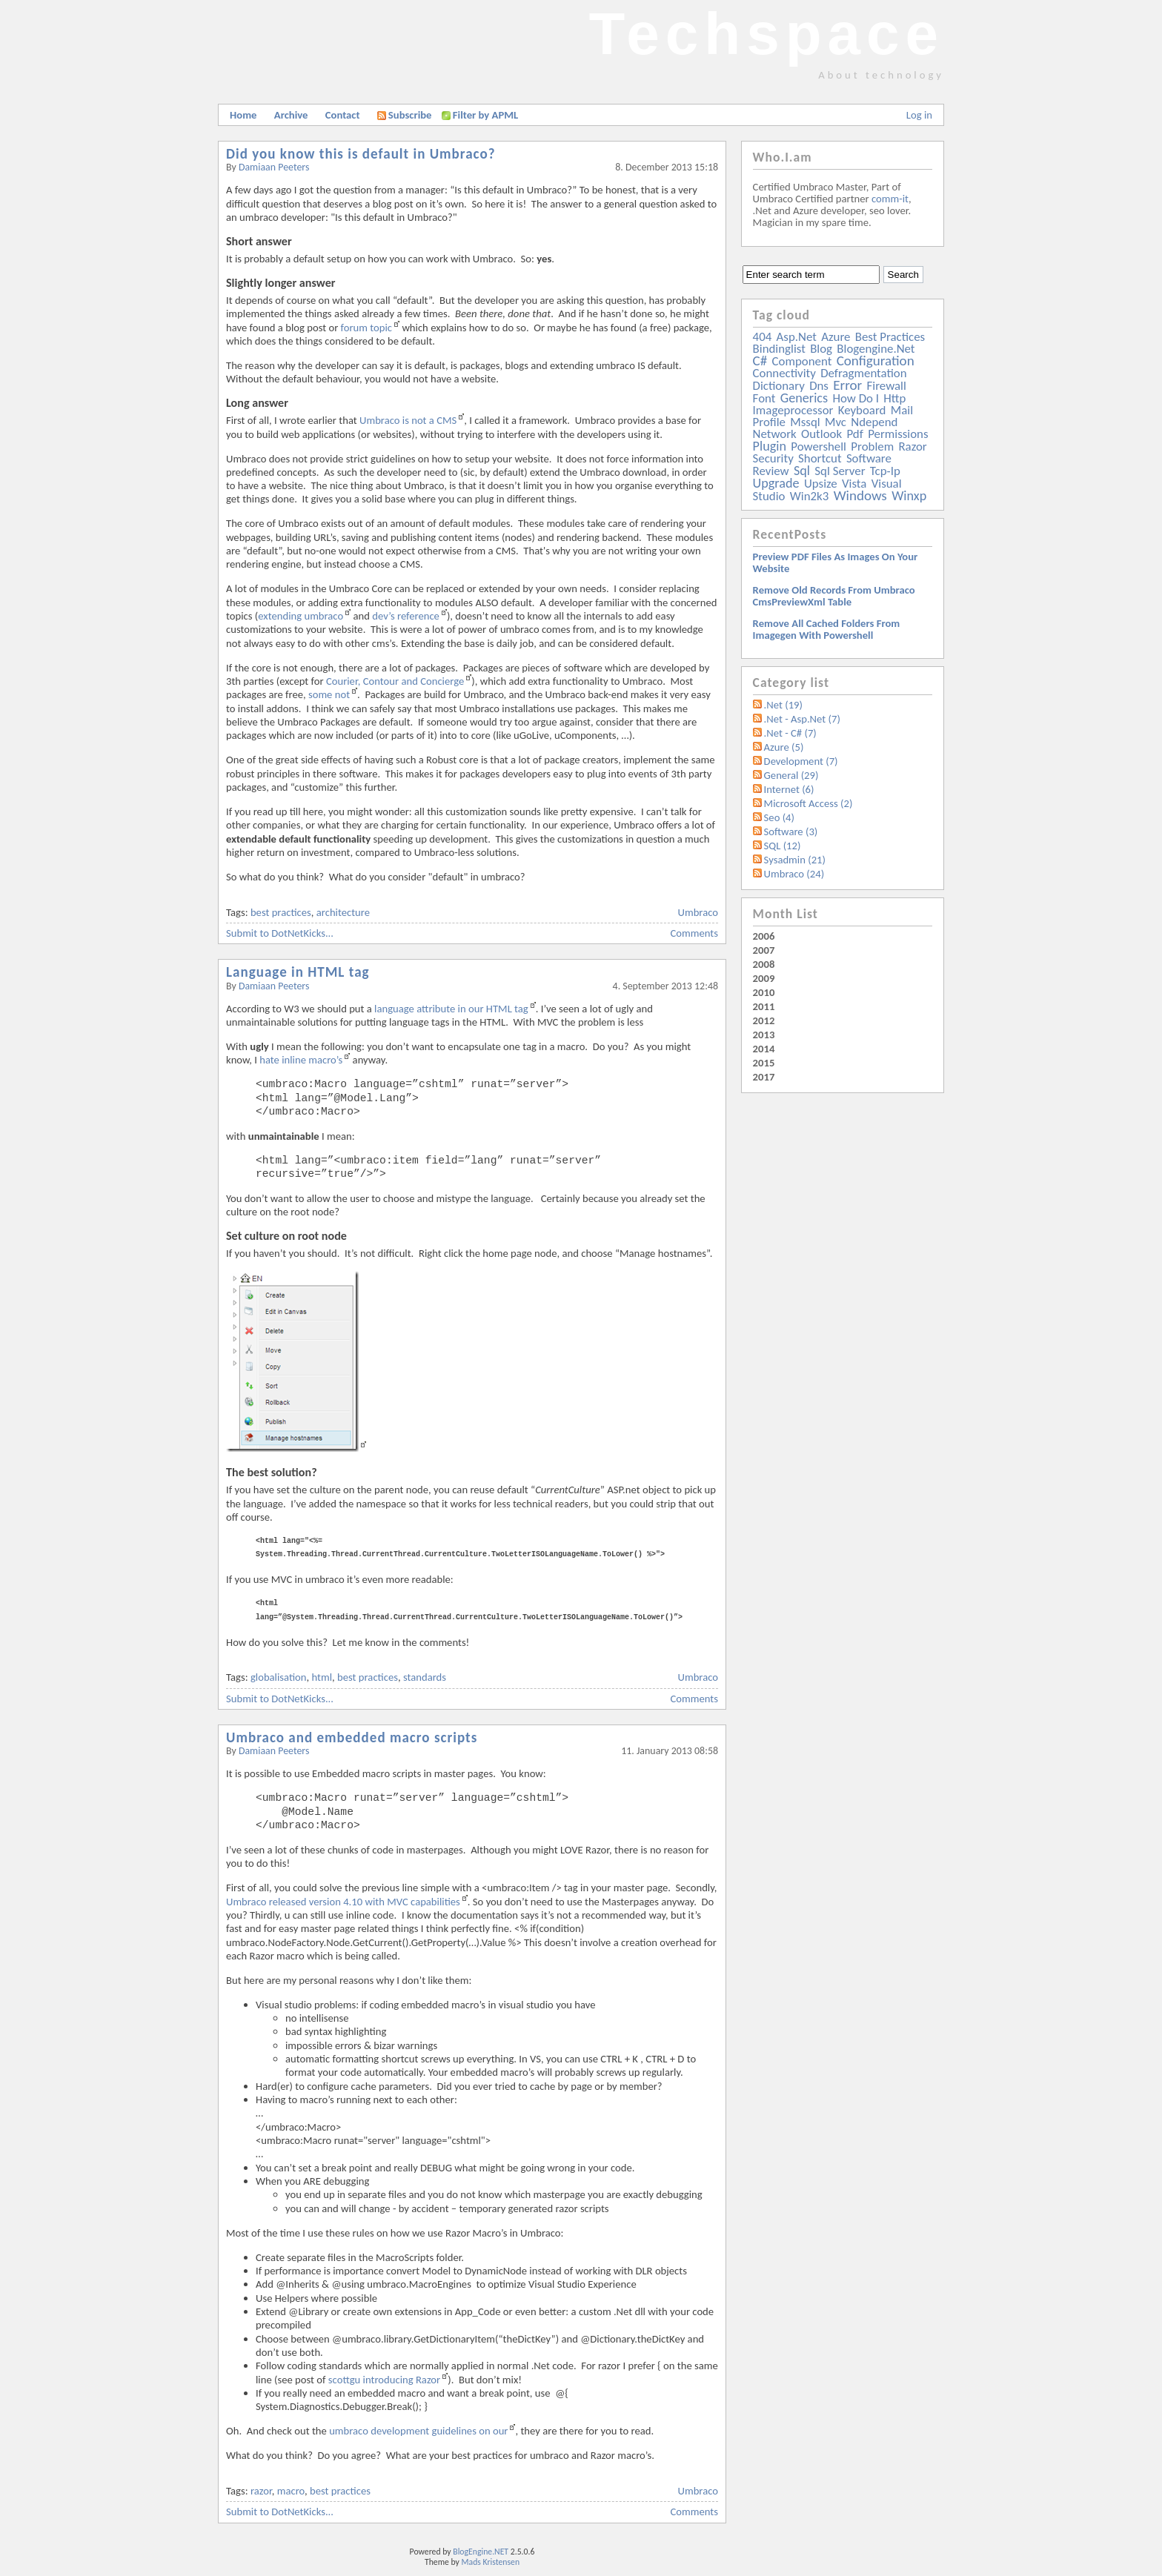 The width and height of the screenshot is (1162, 2576). Describe the element at coordinates (775, 434) in the screenshot. I see `network` at that location.